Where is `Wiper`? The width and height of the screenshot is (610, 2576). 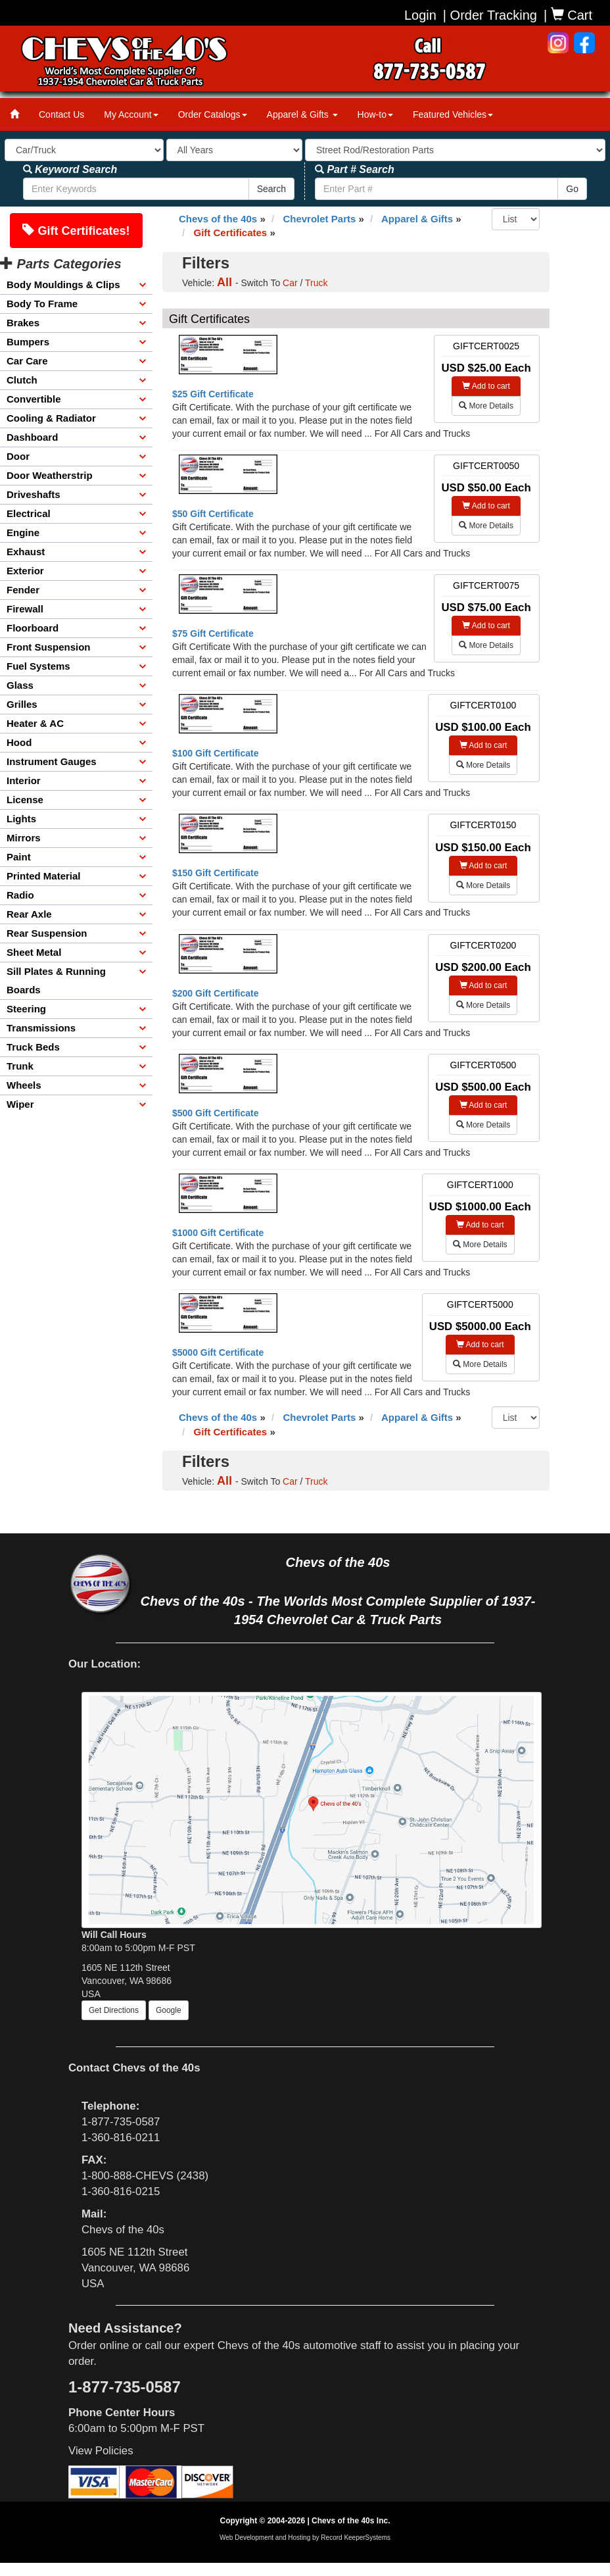 Wiper is located at coordinates (20, 1104).